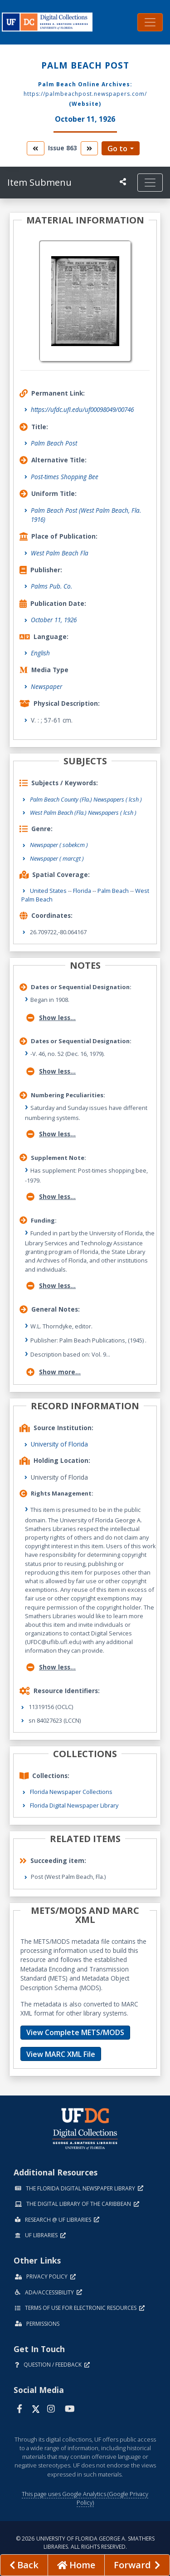 The width and height of the screenshot is (170, 2576). Describe the element at coordinates (74, 1805) in the screenshot. I see `Florida Digital Newspaper Library` at that location.